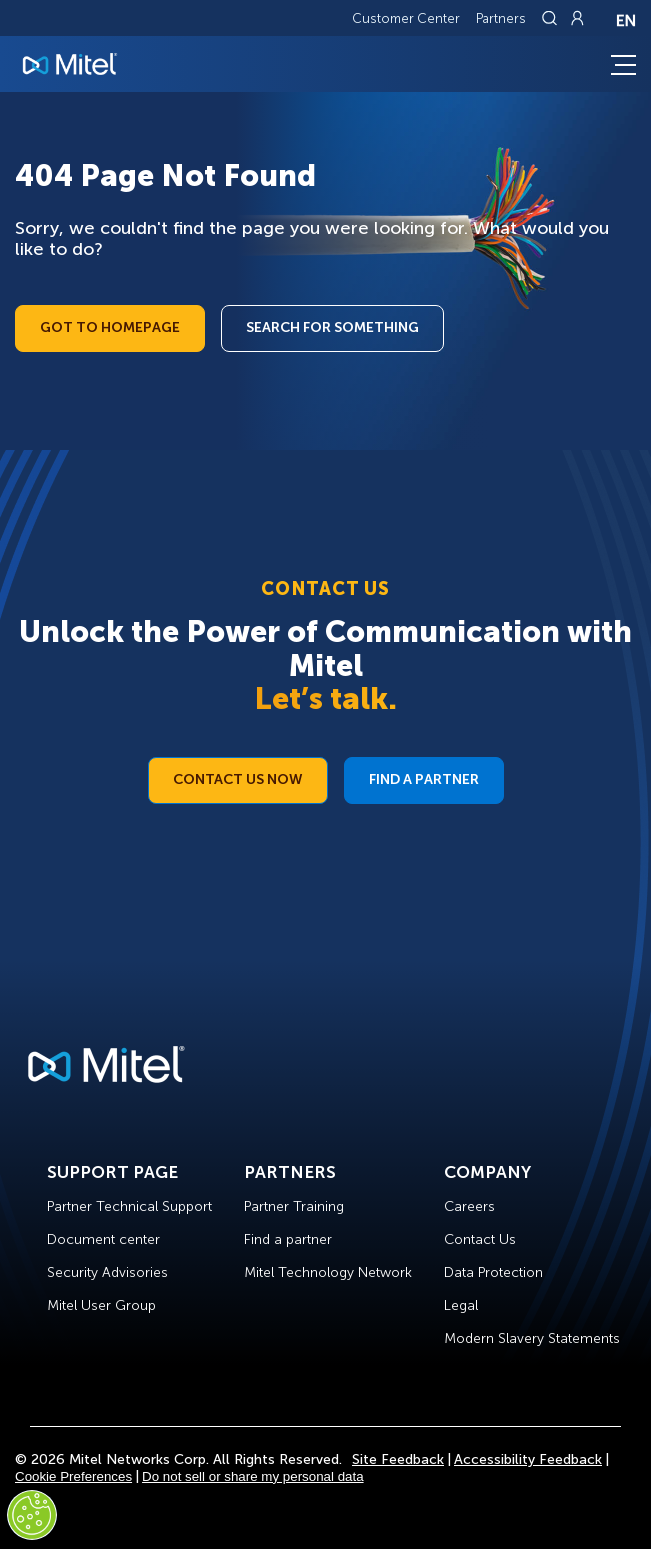 The image size is (651, 1550). I want to click on Partner Training, so click(294, 1206).